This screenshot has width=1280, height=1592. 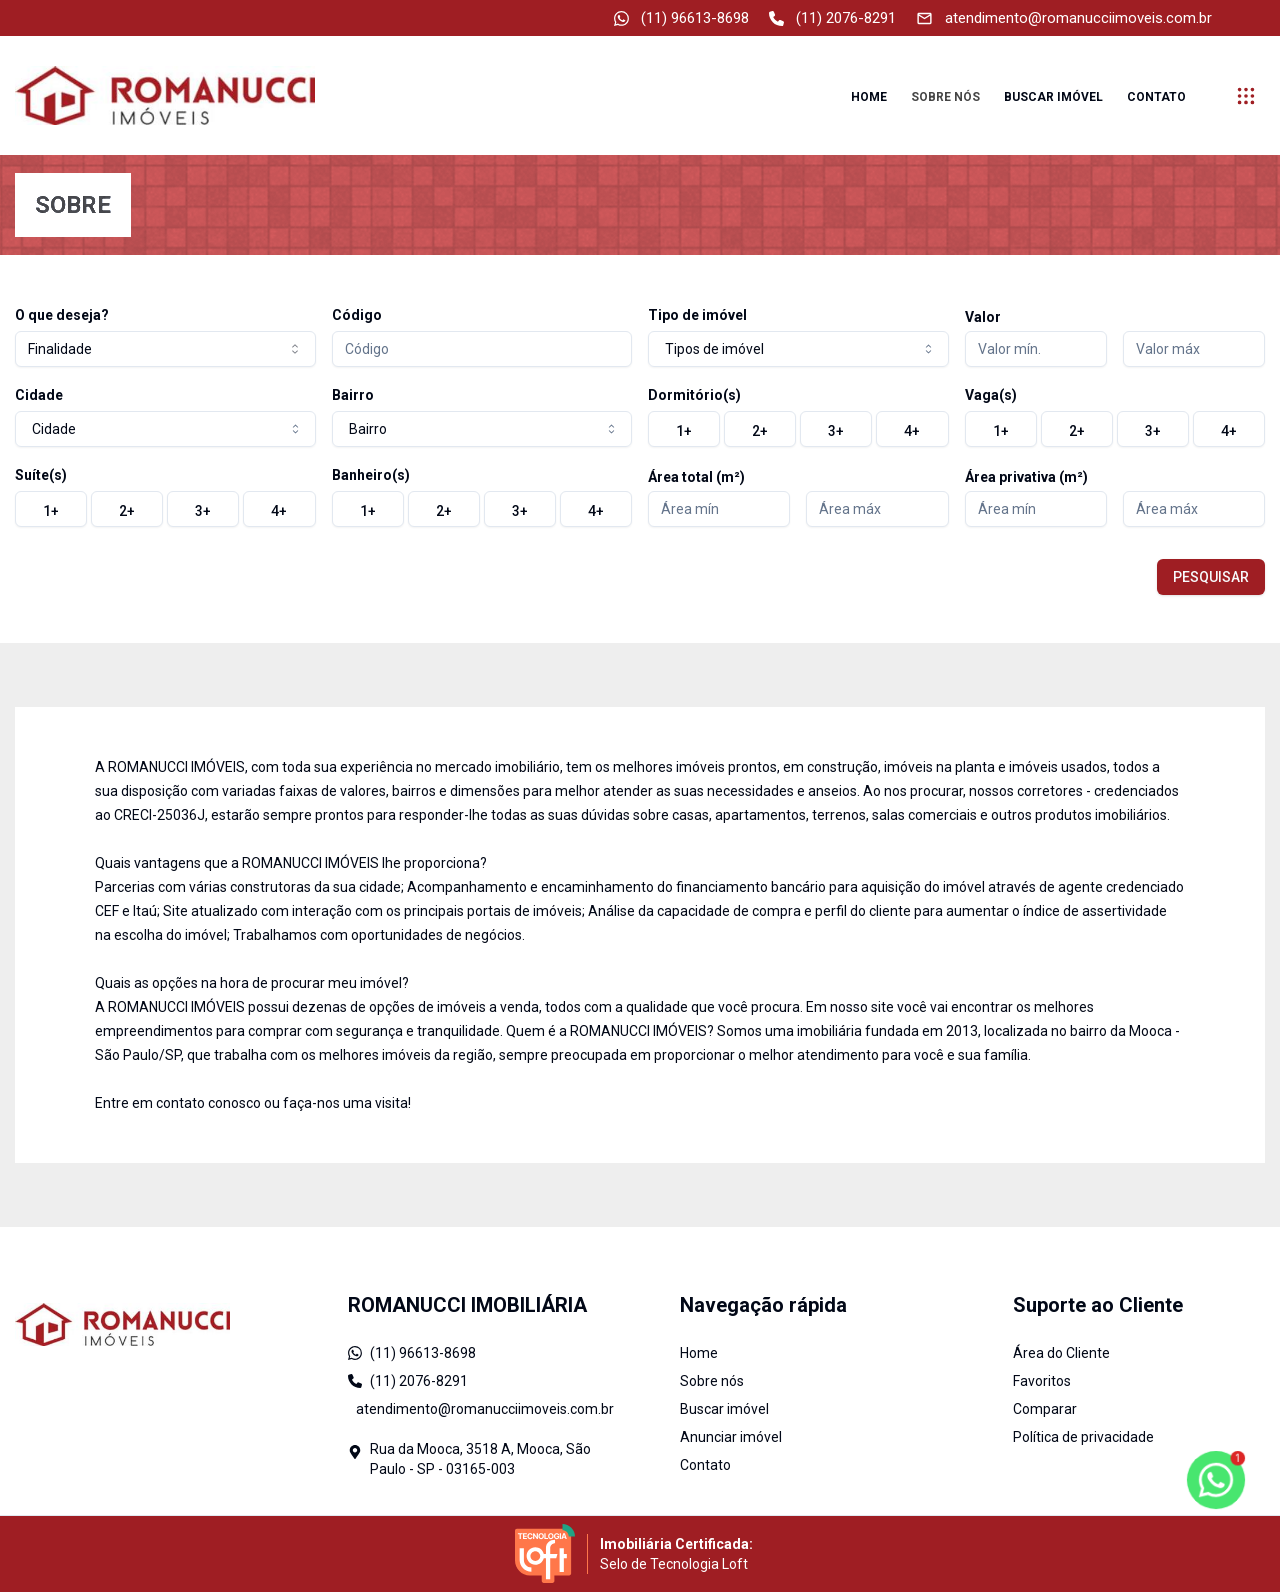 I want to click on Área privativa (m²), so click(x=1026, y=477).